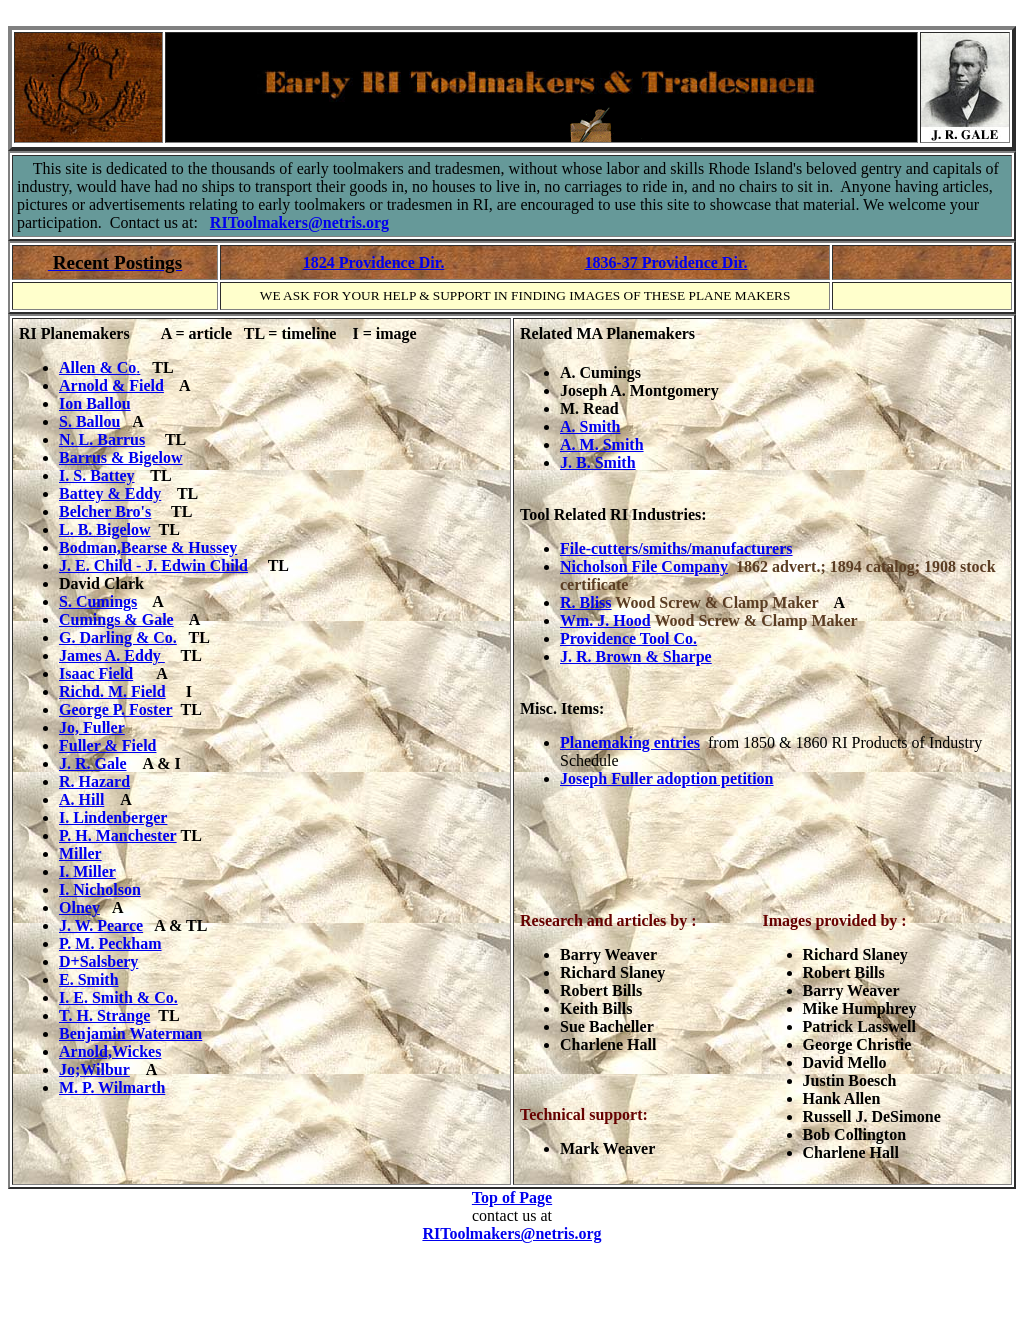 The height and width of the screenshot is (1329, 1024). Describe the element at coordinates (299, 222) in the screenshot. I see `RIToolmakers@netris.org` at that location.